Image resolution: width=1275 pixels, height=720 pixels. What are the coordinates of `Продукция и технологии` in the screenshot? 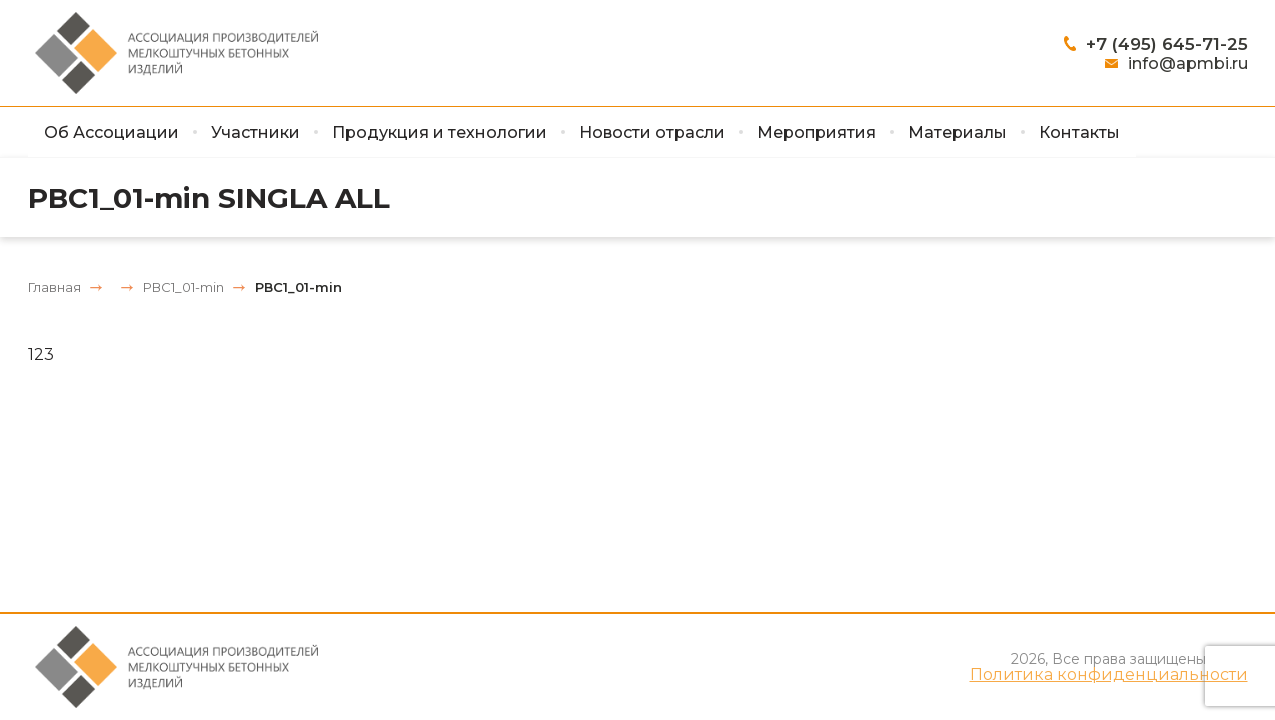 It's located at (439, 132).